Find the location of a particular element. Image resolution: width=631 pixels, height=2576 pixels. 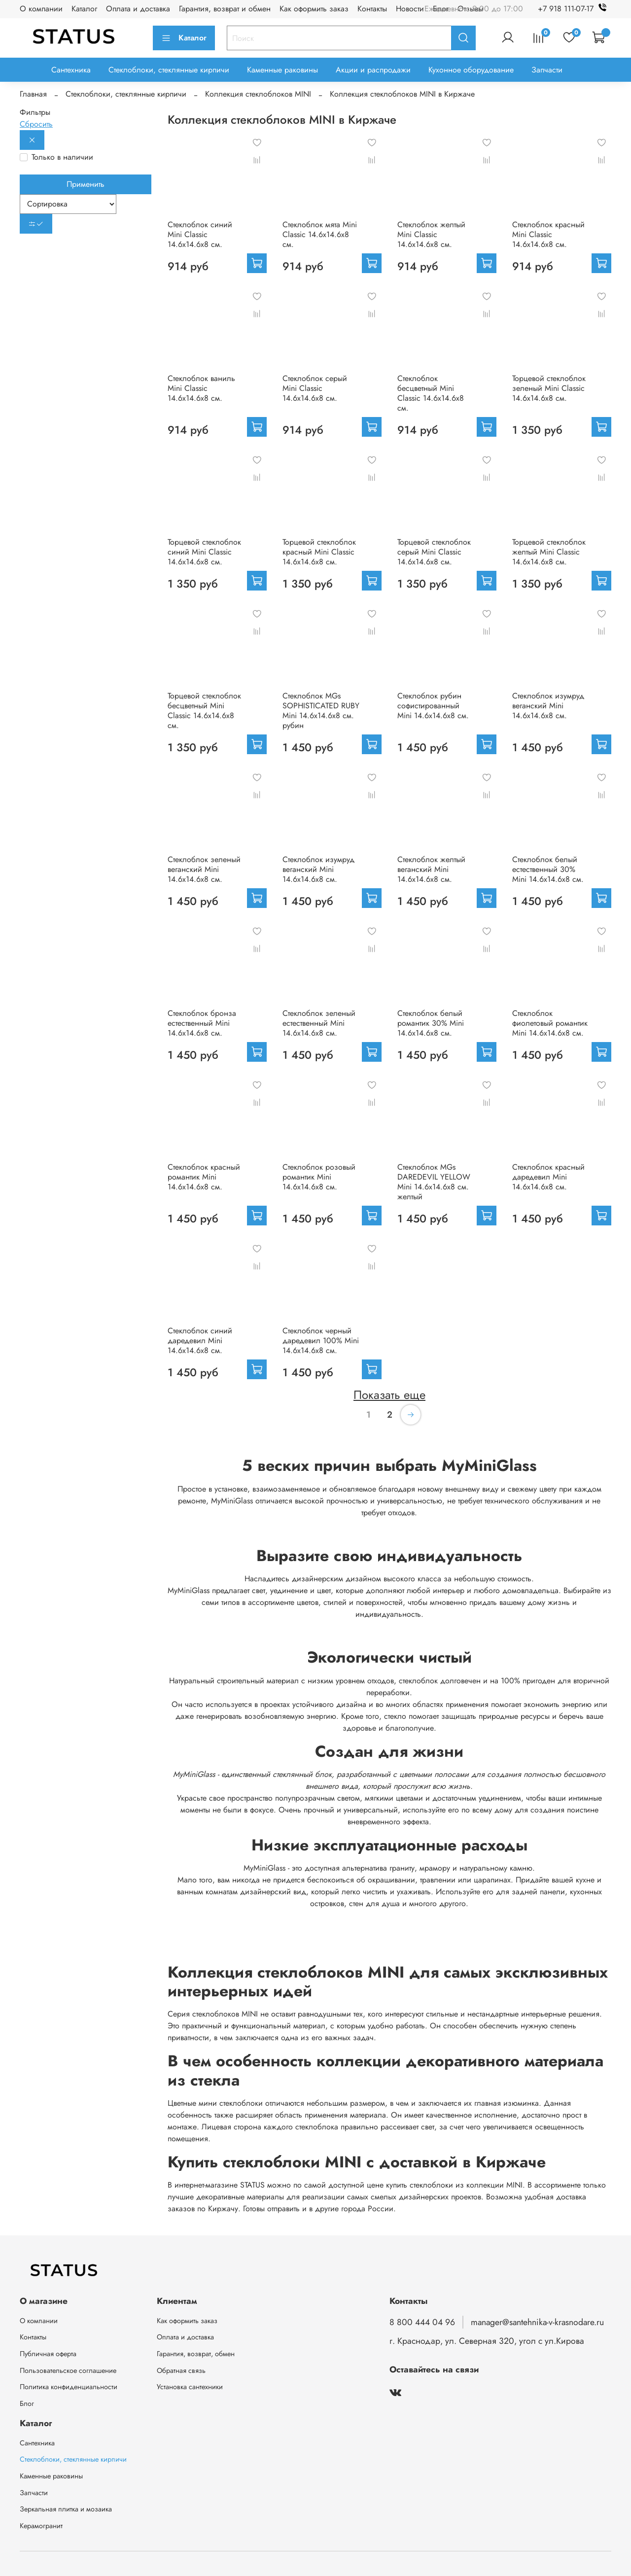

Применить is located at coordinates (86, 184).